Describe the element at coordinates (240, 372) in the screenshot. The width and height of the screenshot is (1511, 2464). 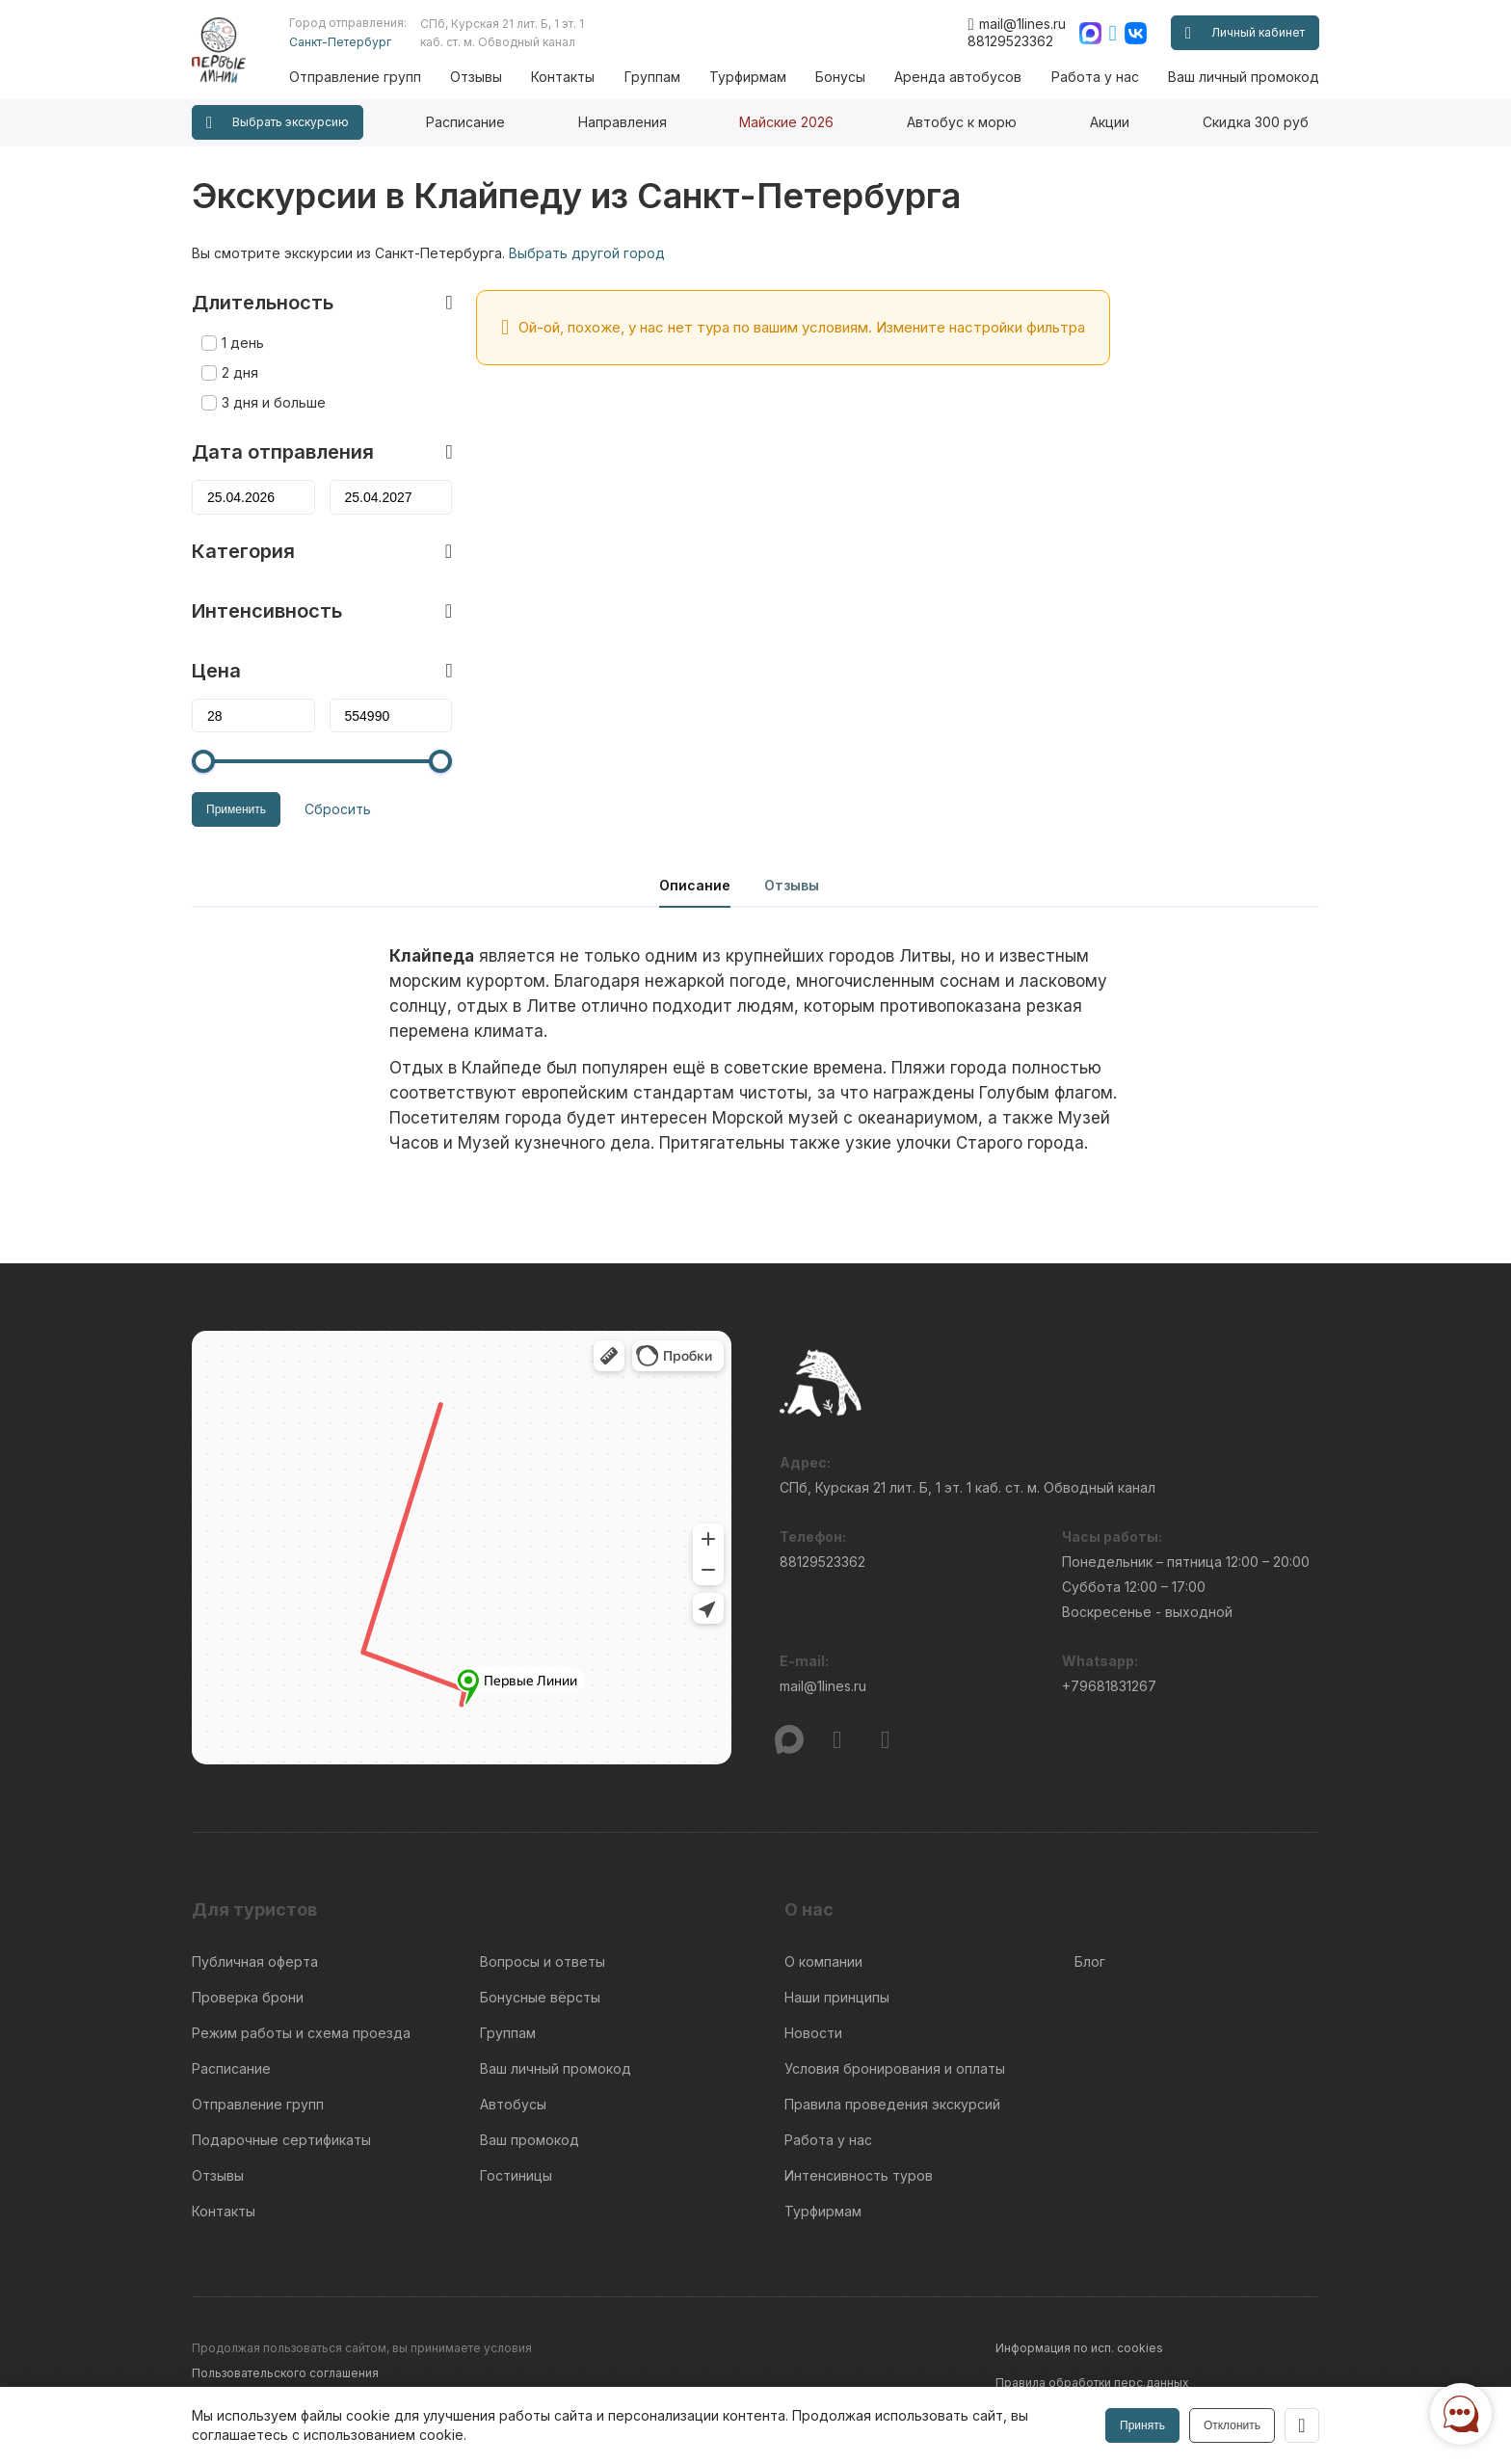
I see `2 дня` at that location.